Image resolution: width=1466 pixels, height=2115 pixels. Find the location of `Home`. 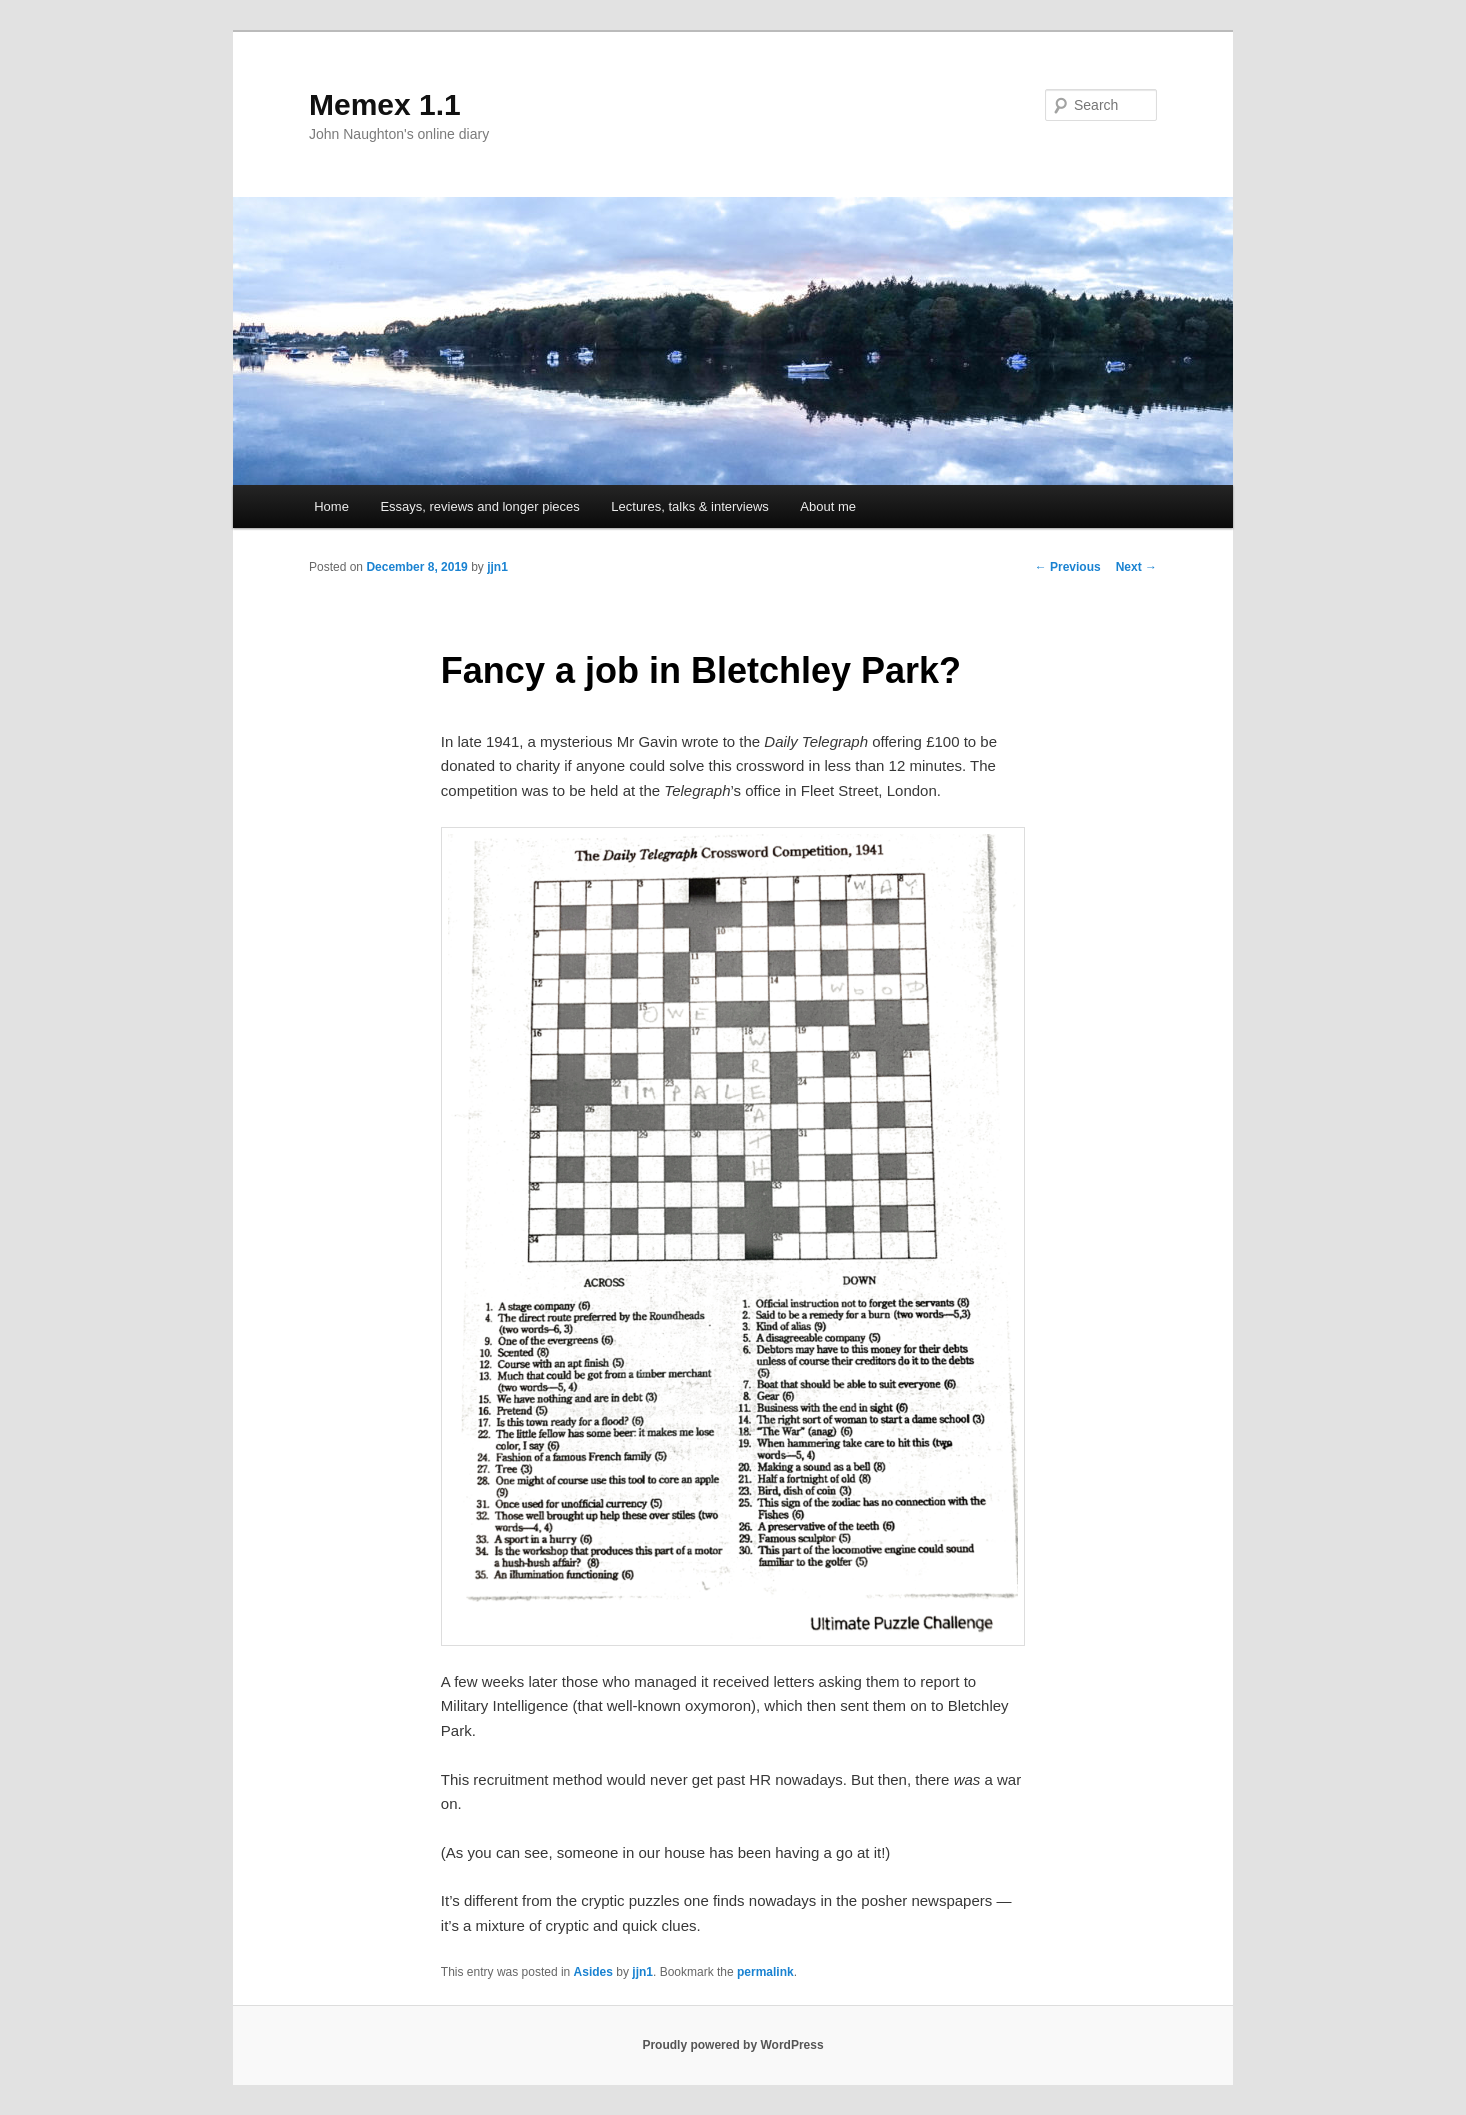

Home is located at coordinates (331, 506).